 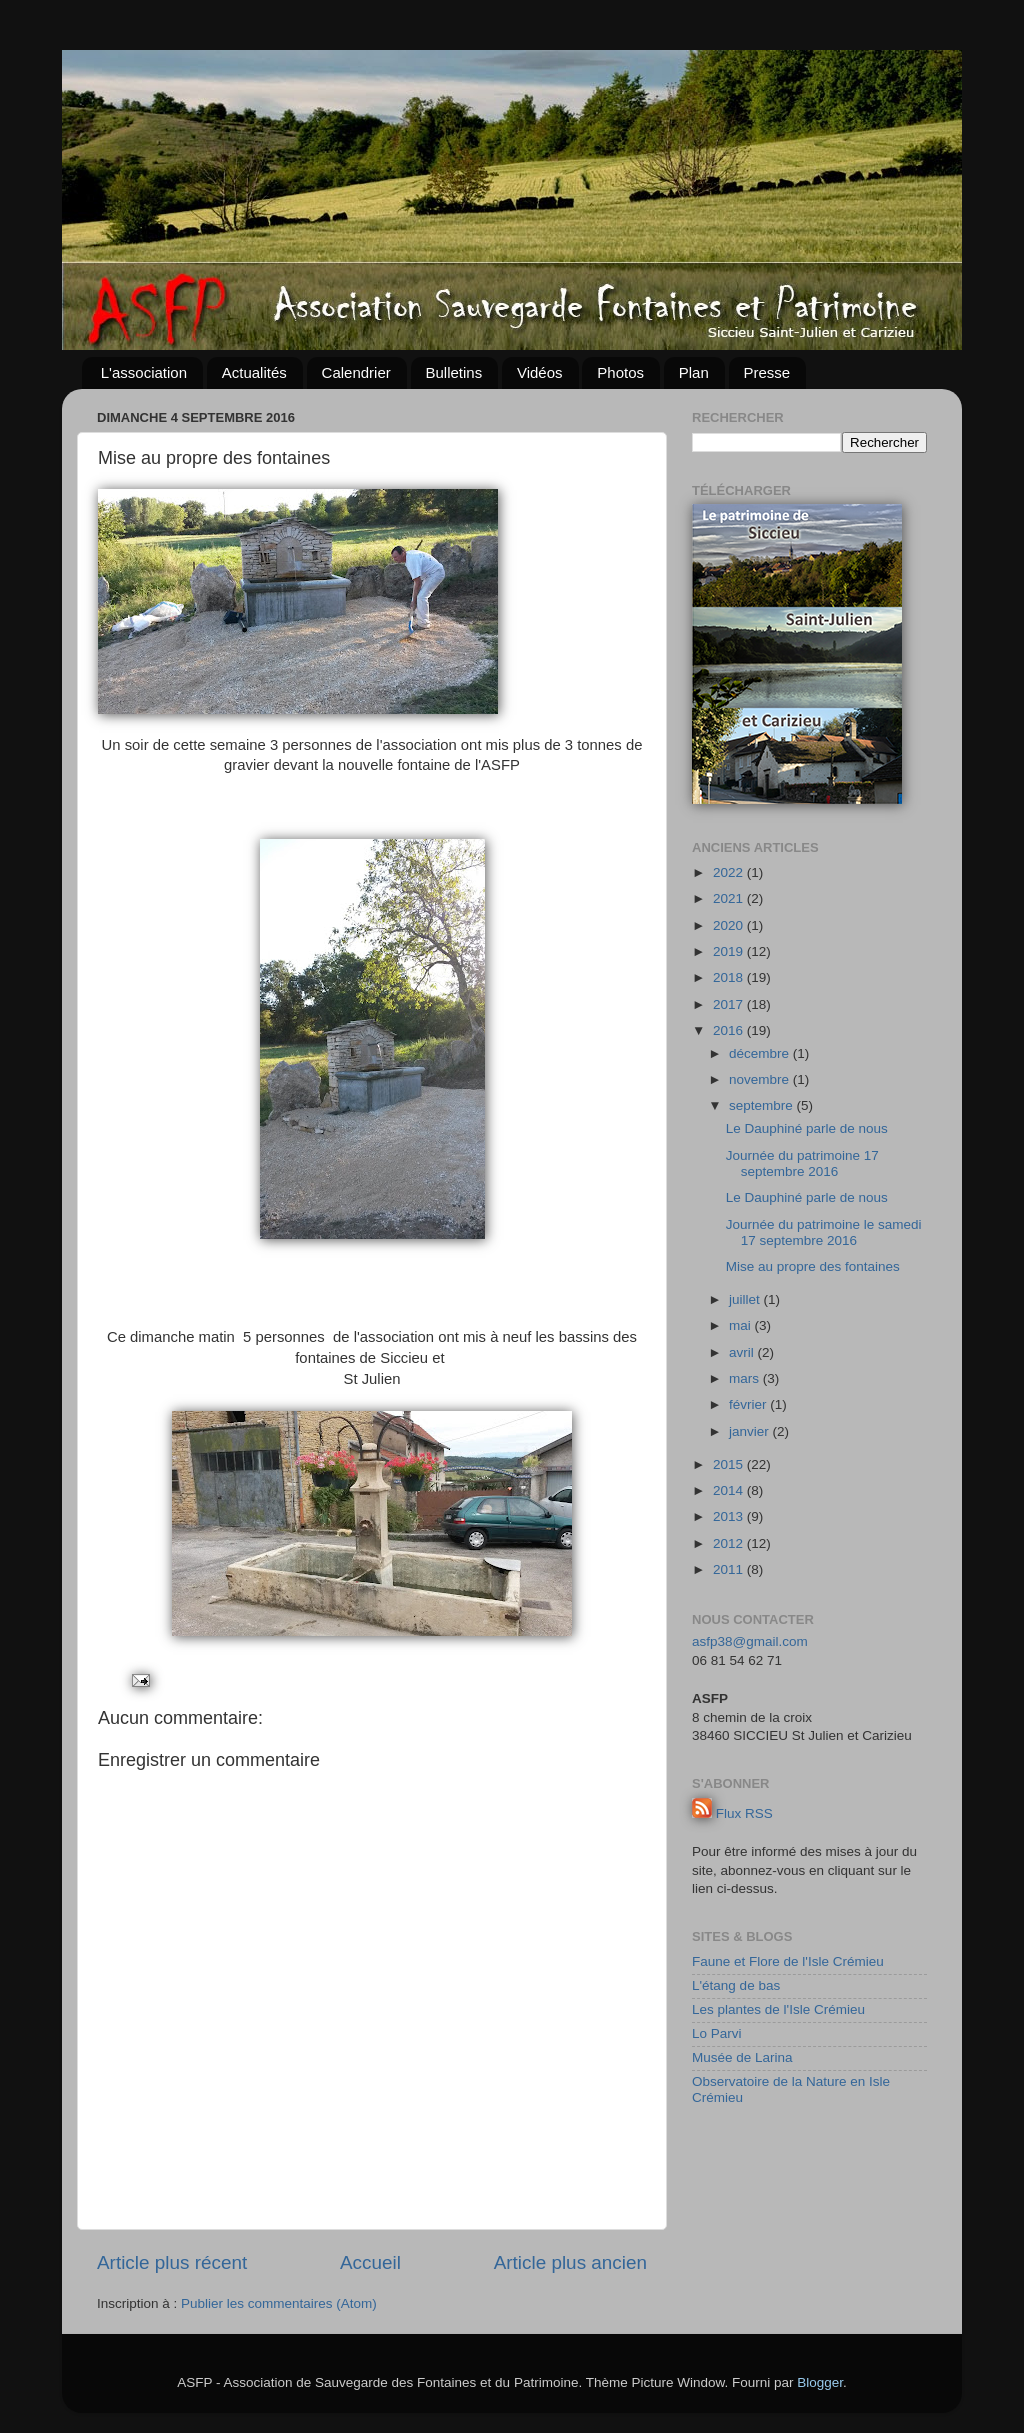 What do you see at coordinates (620, 372) in the screenshot?
I see `Photos` at bounding box center [620, 372].